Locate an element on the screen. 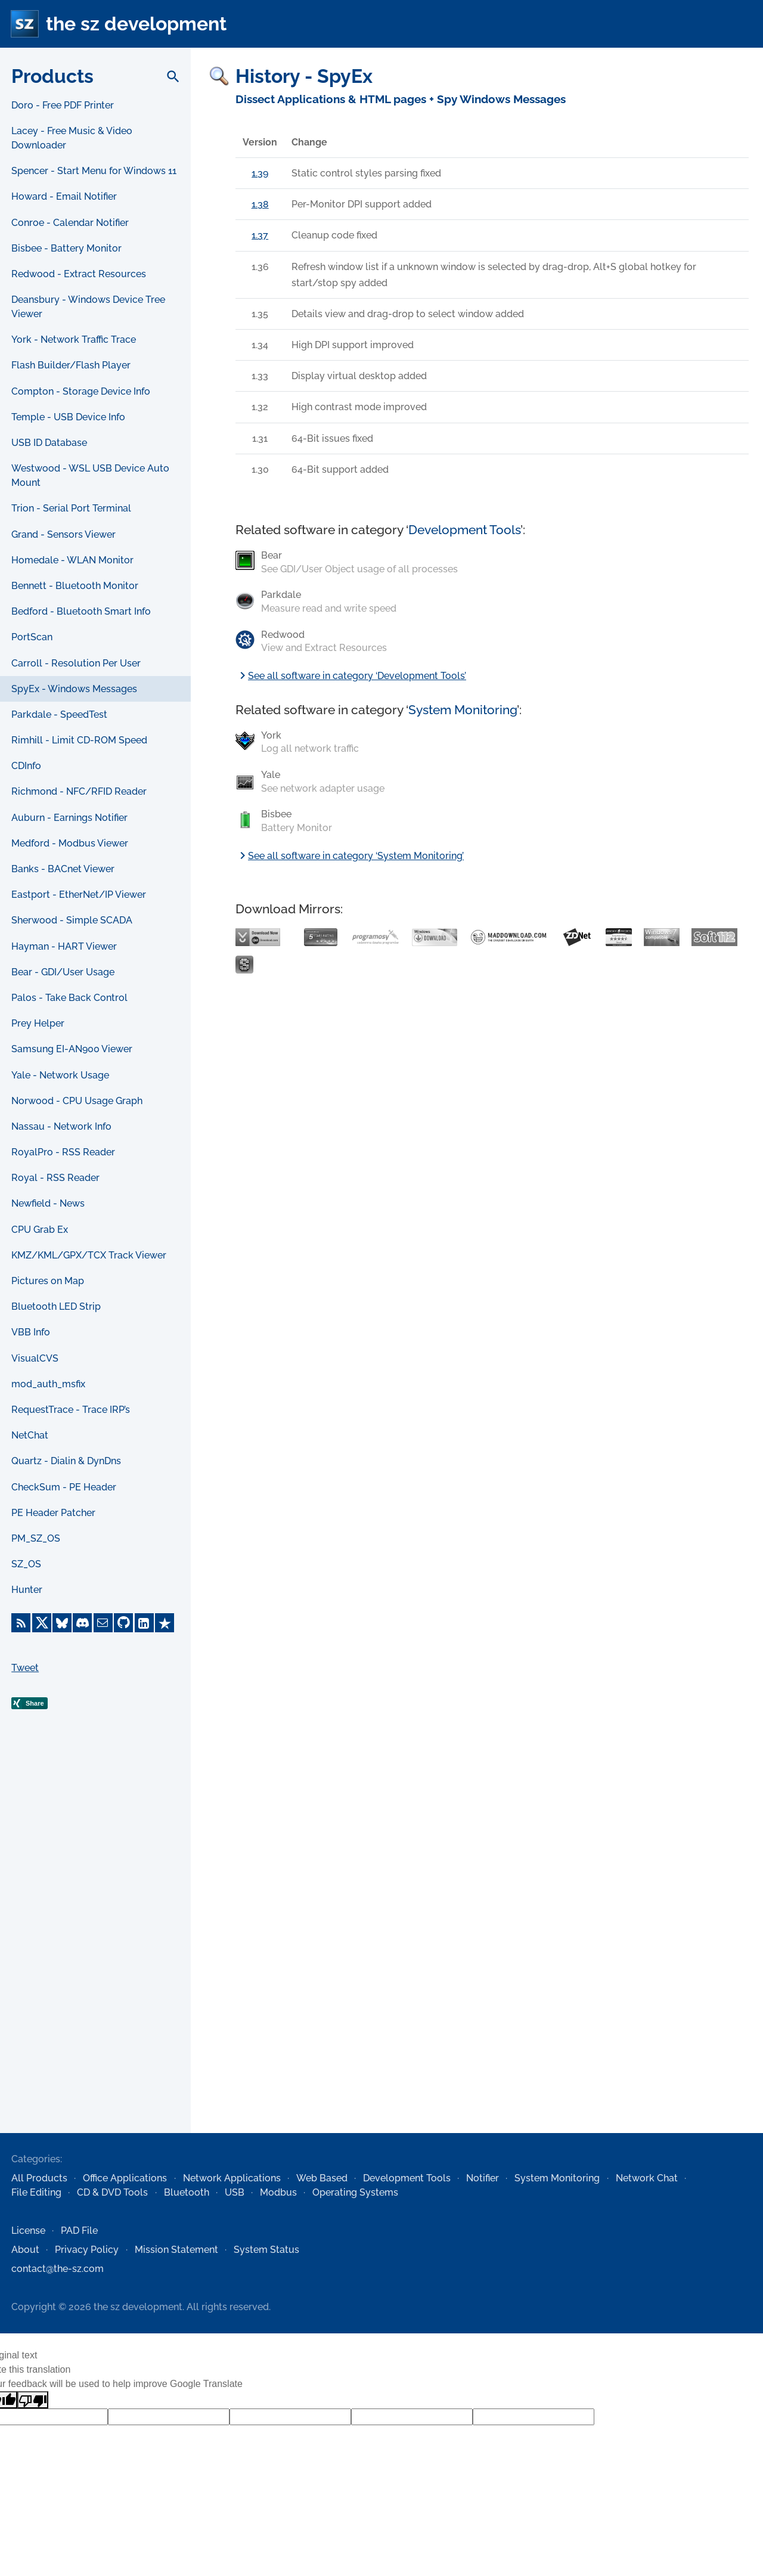  CD & DVD Tools is located at coordinates (112, 2192).